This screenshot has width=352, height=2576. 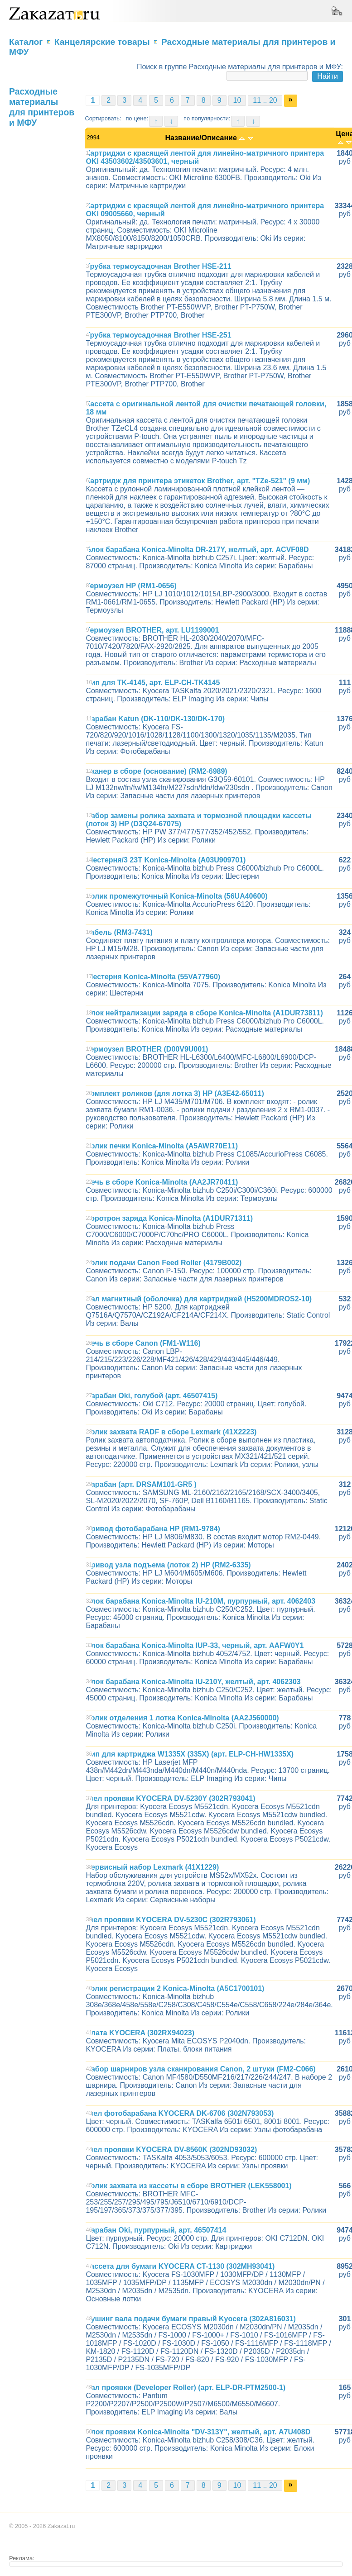 I want to click on Термоузел BROTHER, арт. LU1199001, so click(x=152, y=630).